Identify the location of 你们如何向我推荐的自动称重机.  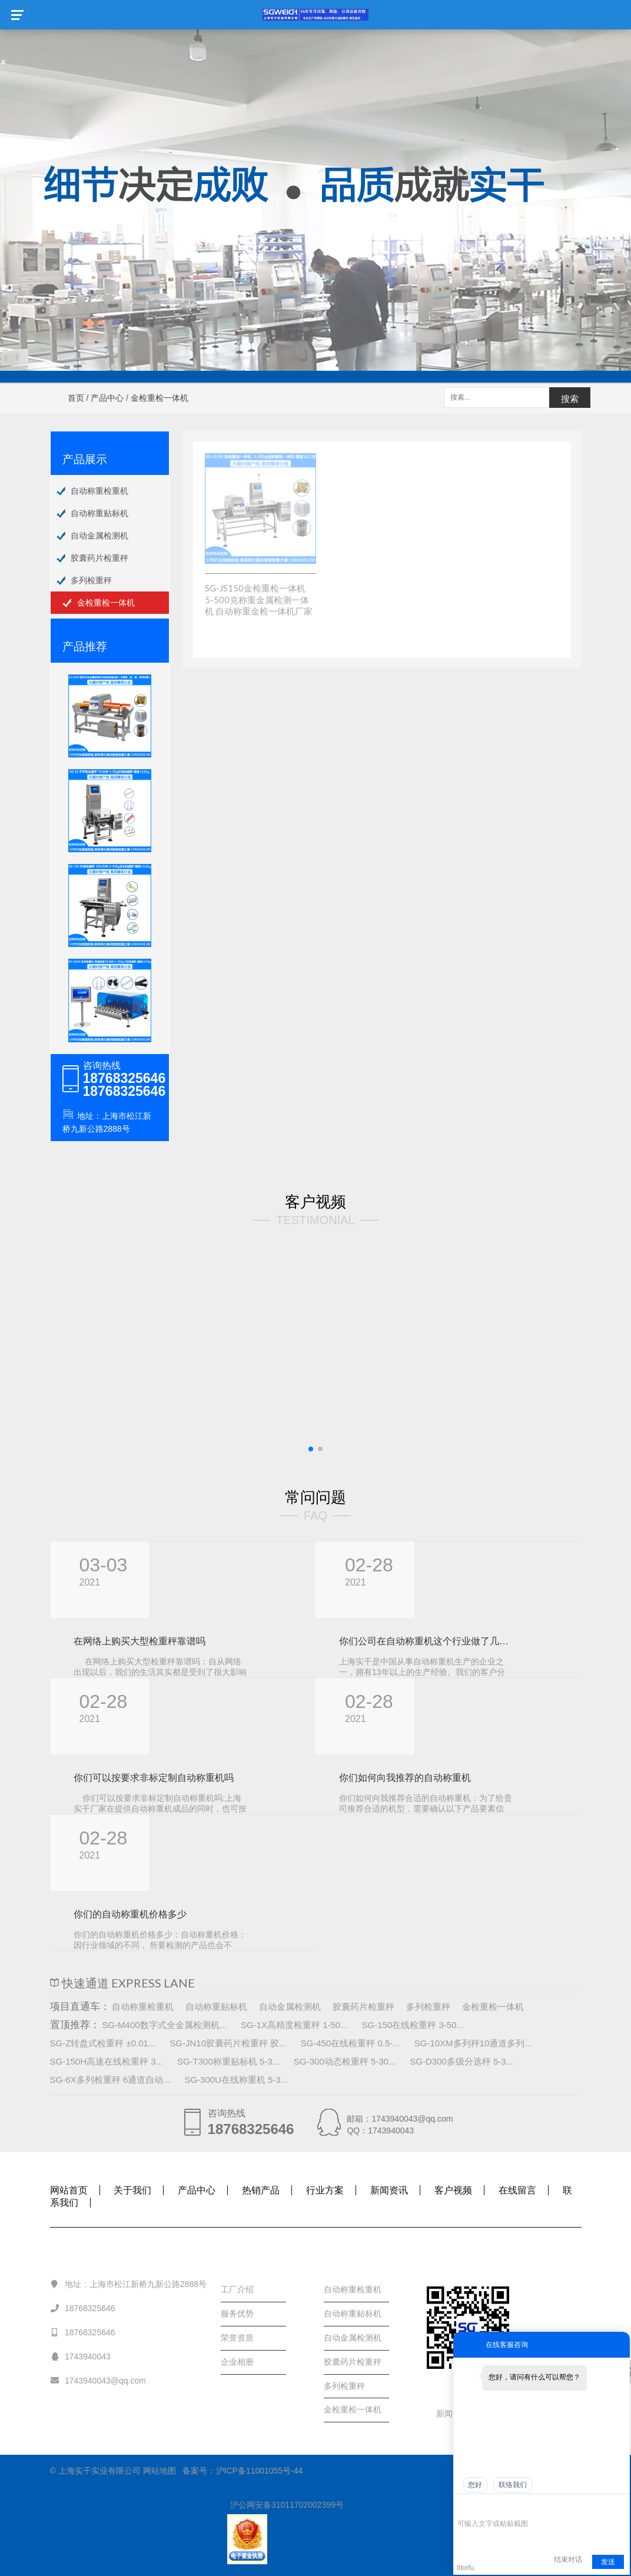
(405, 1778).